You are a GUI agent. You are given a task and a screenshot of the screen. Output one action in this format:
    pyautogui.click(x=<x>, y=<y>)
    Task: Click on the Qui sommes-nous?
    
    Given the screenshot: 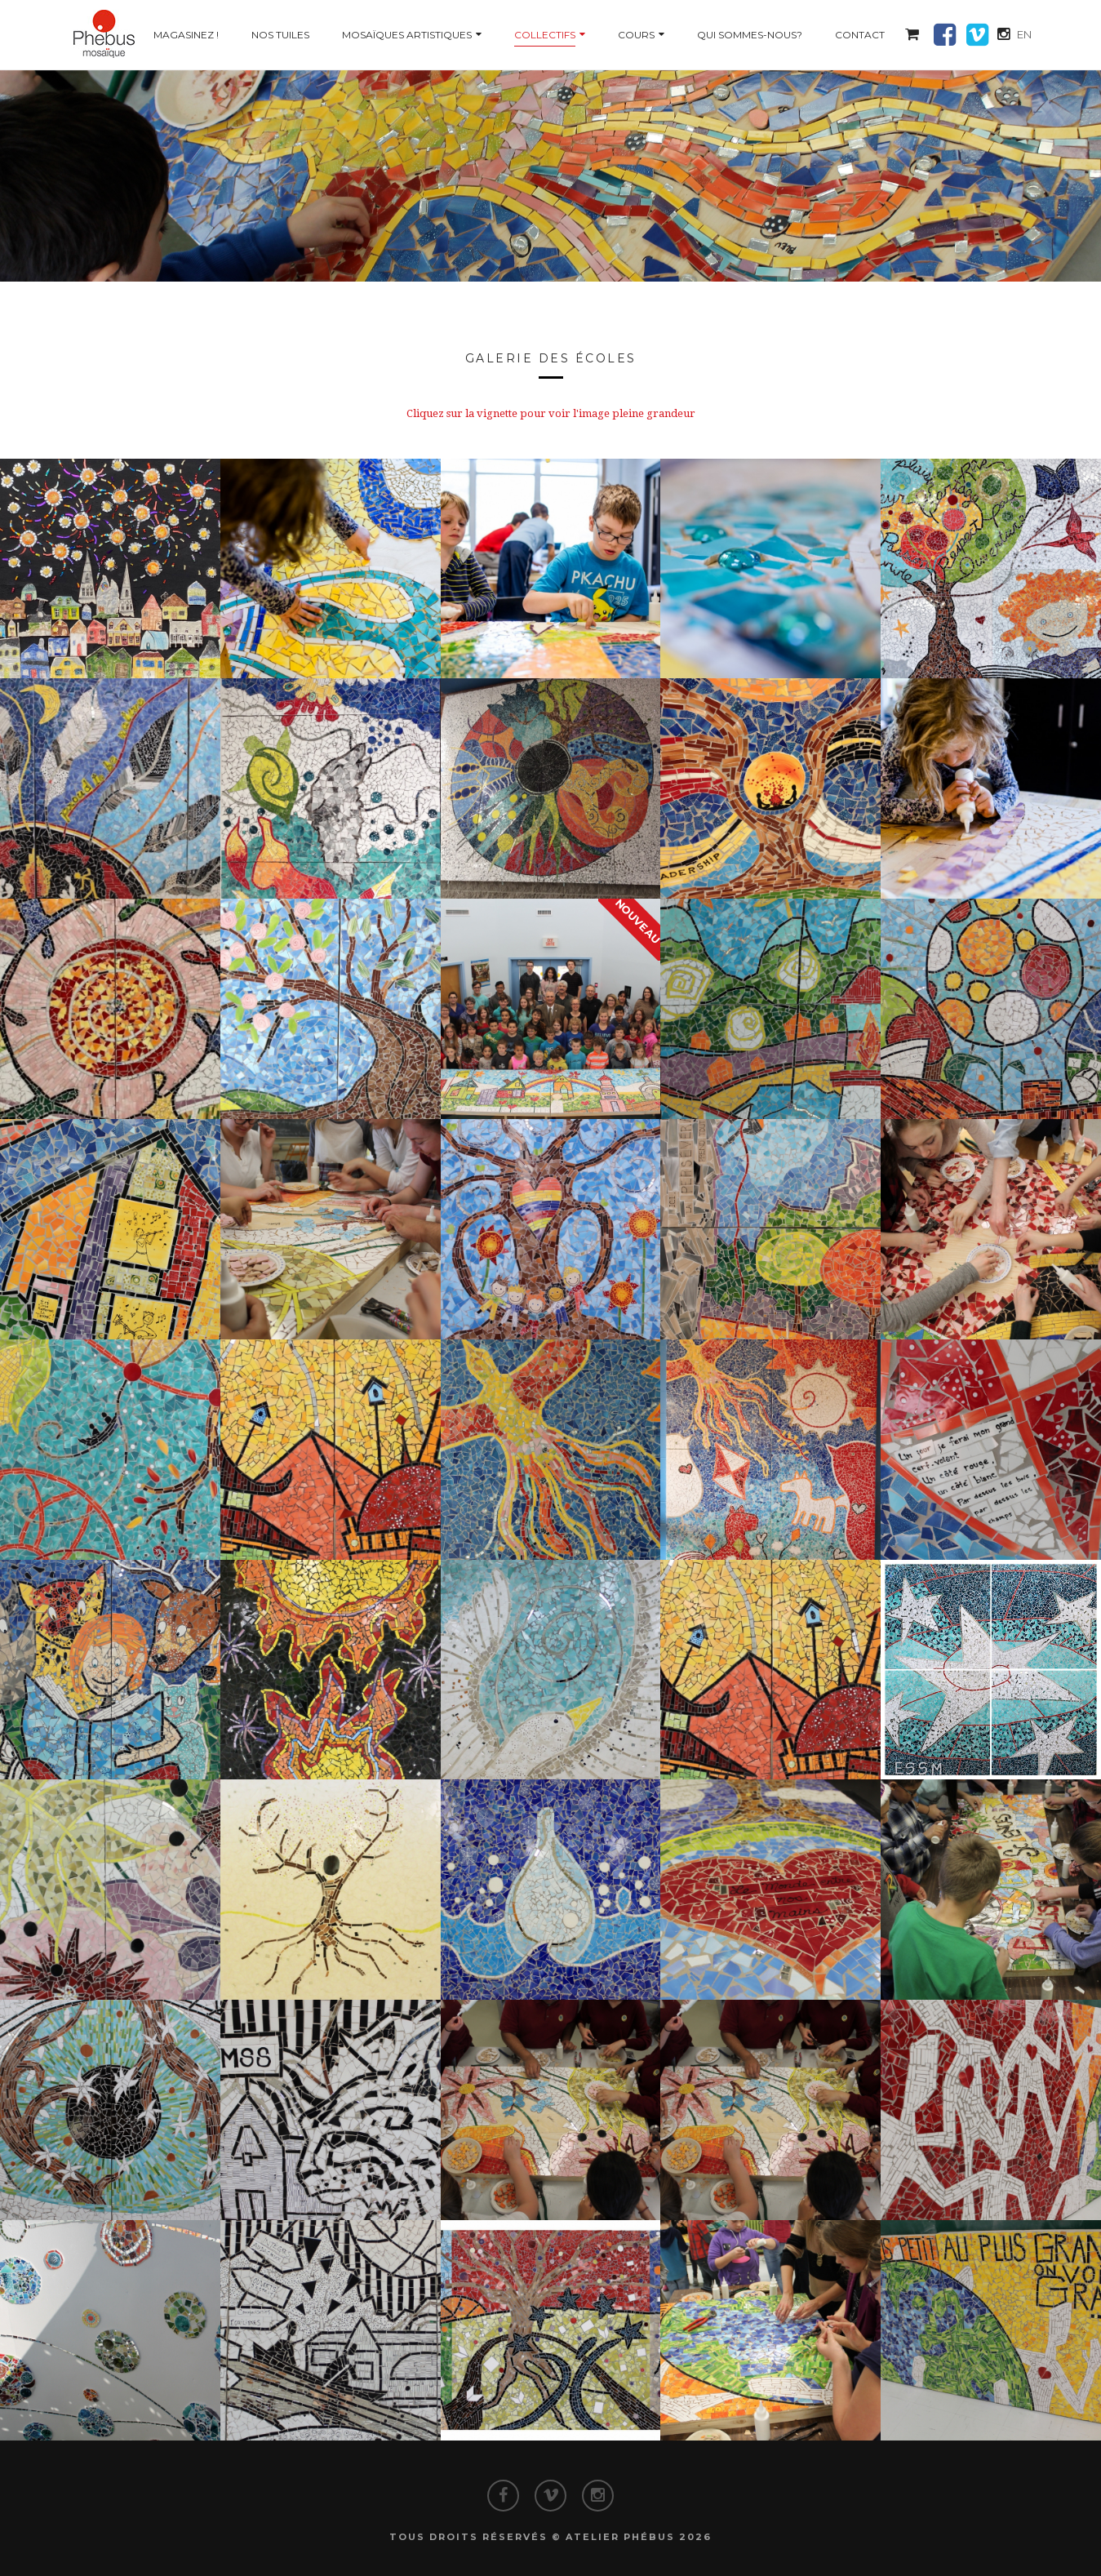 What is the action you would take?
    pyautogui.click(x=749, y=35)
    